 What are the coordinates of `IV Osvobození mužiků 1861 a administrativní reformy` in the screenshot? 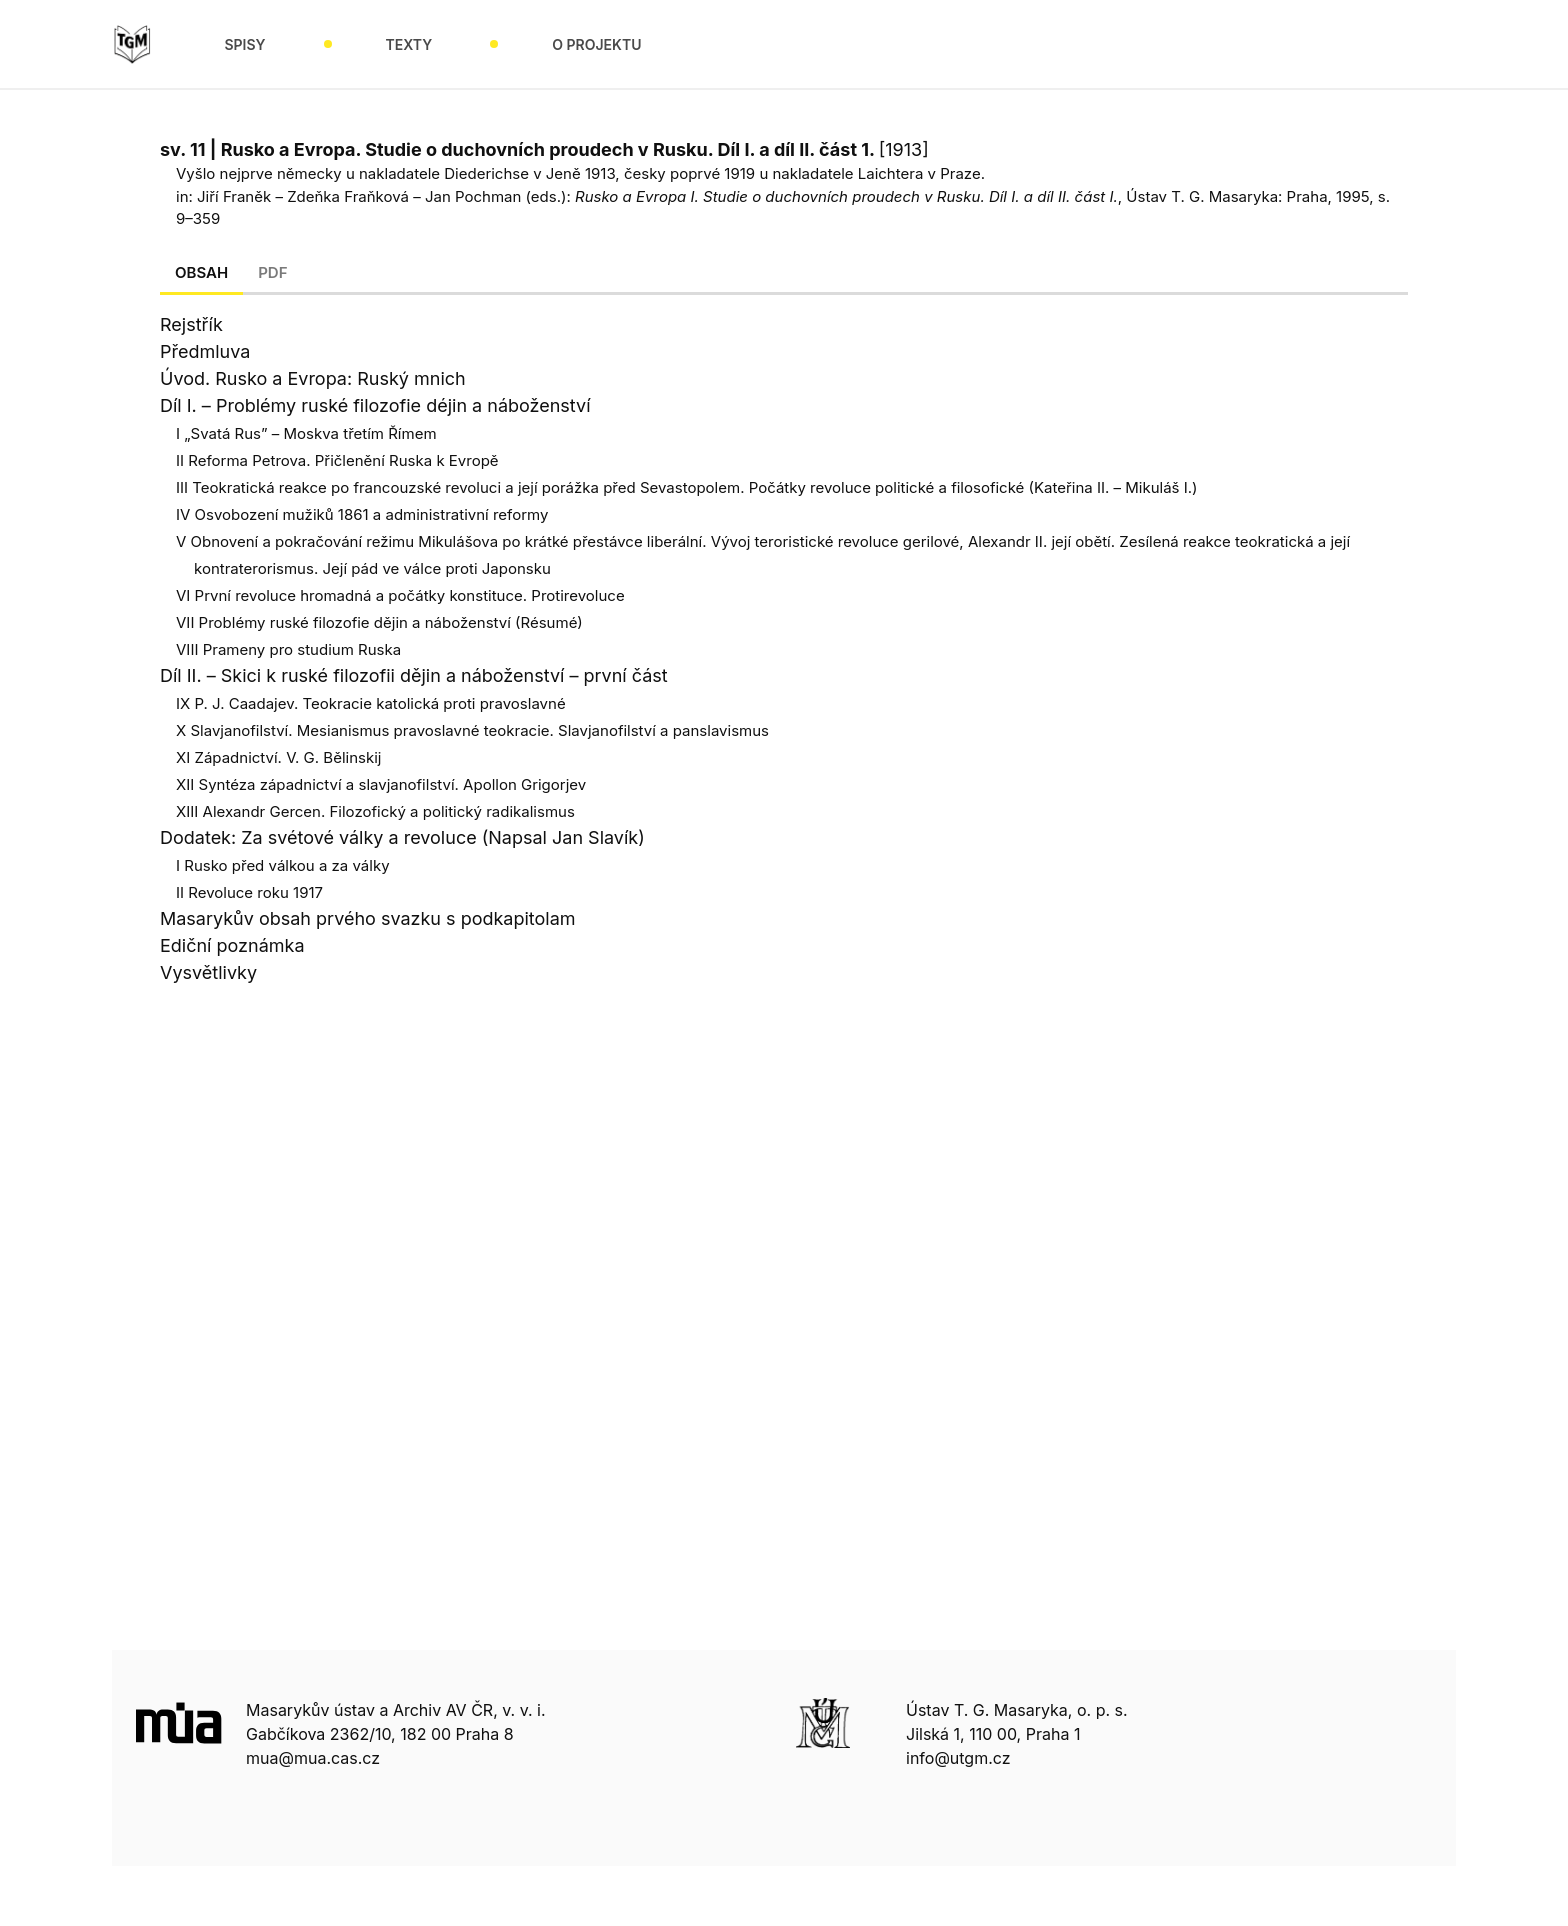 It's located at (362, 514).